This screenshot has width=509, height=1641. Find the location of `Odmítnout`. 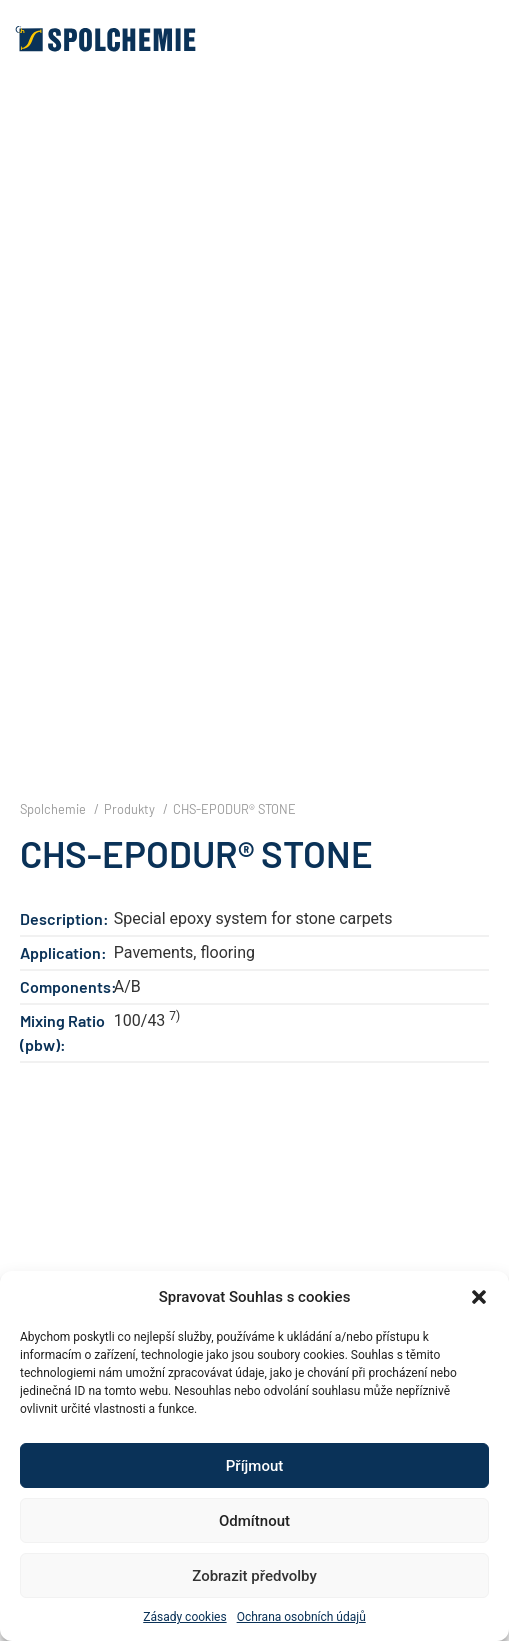

Odmítnout is located at coordinates (254, 1521).